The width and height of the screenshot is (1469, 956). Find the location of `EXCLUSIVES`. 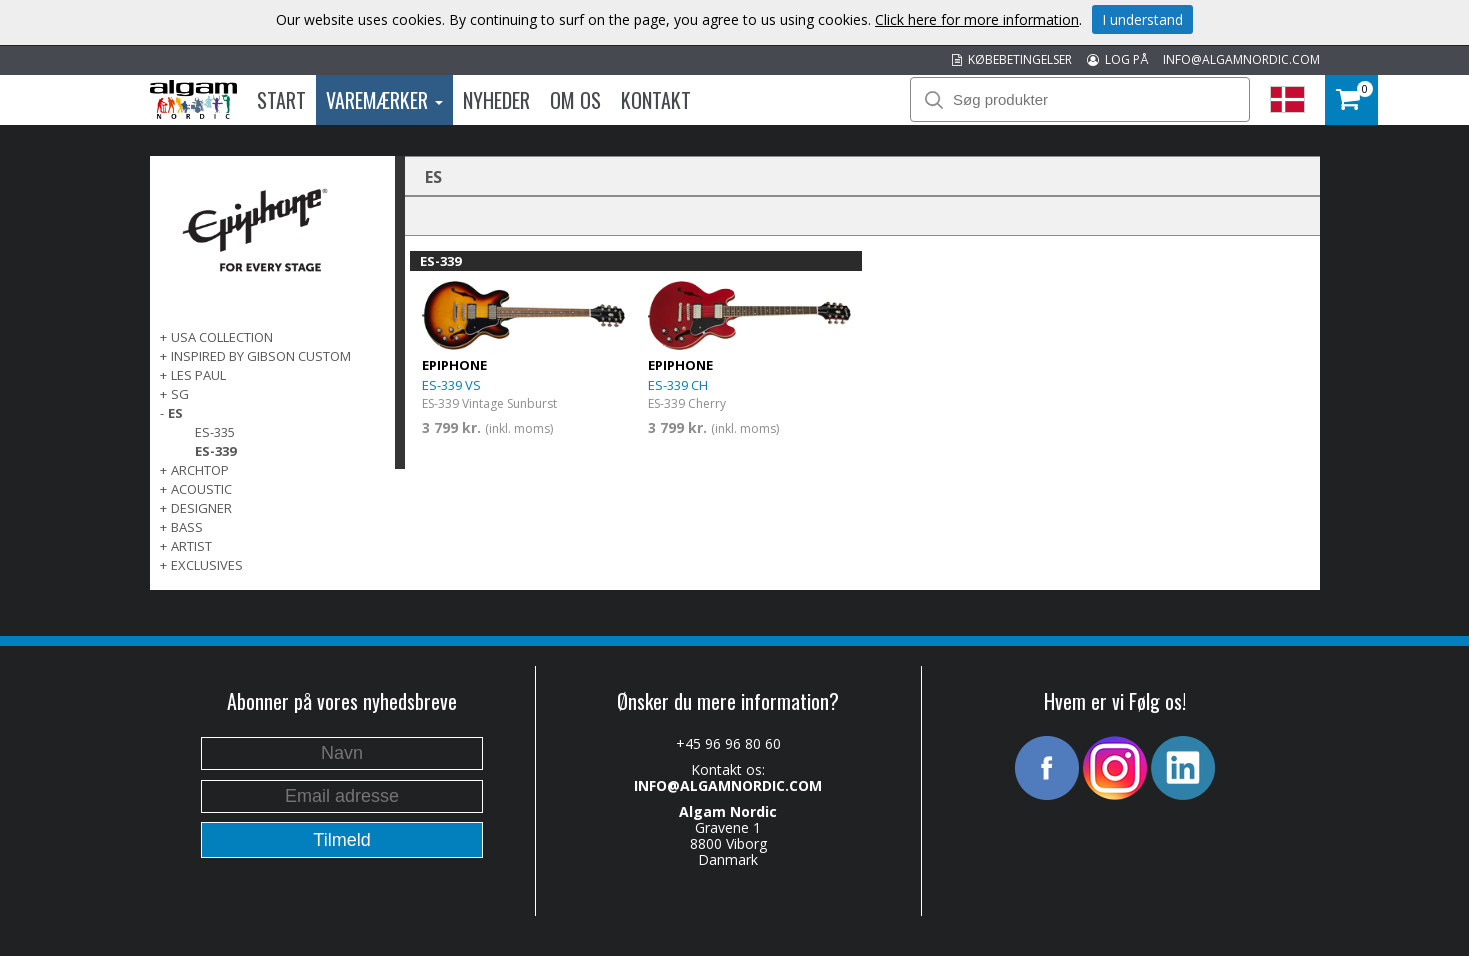

EXCLUSIVES is located at coordinates (207, 565).